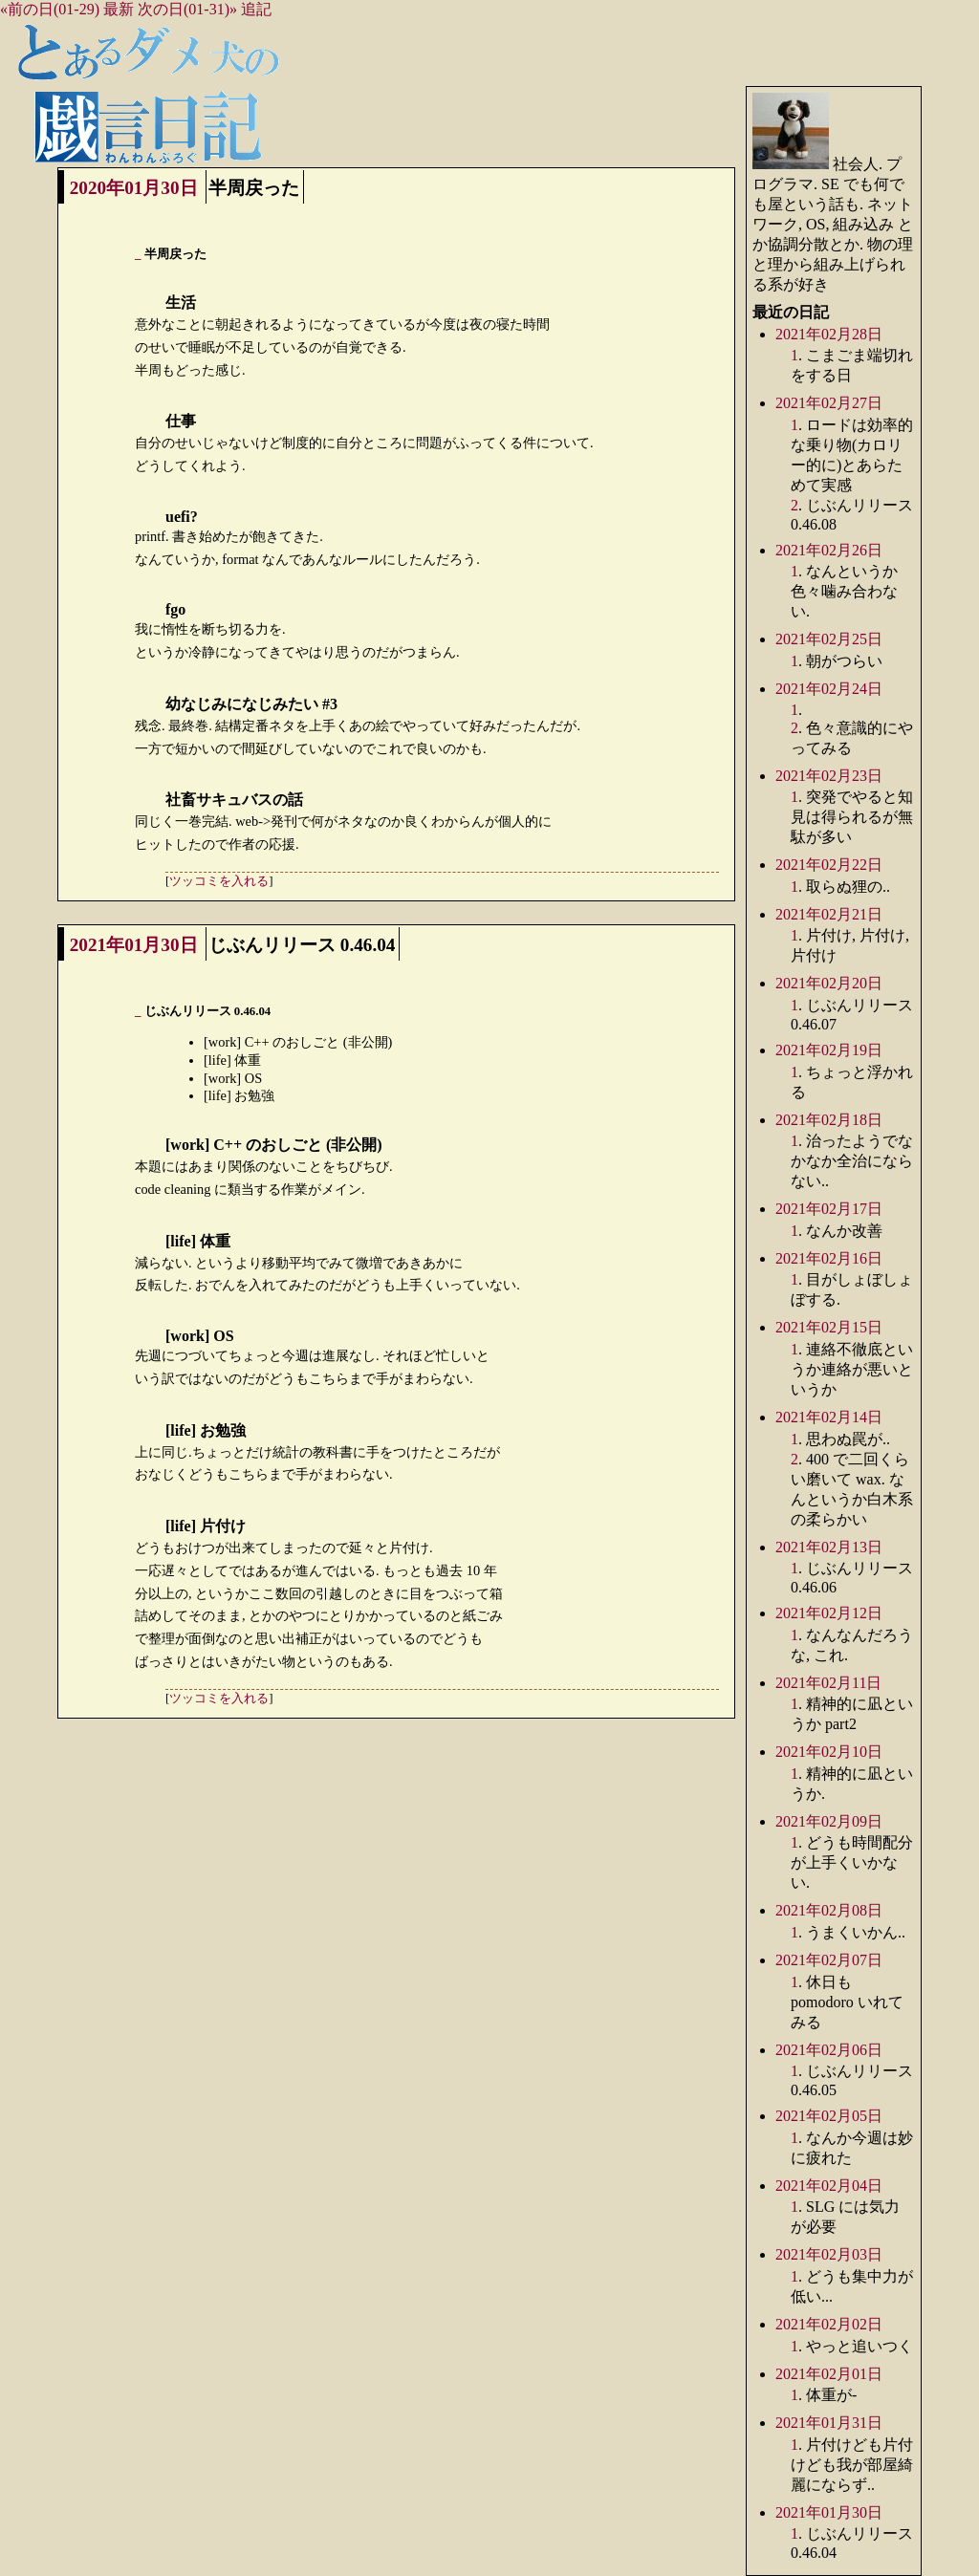 The height and width of the screenshot is (2576, 979). Describe the element at coordinates (828, 1613) in the screenshot. I see `2021年02月12日` at that location.